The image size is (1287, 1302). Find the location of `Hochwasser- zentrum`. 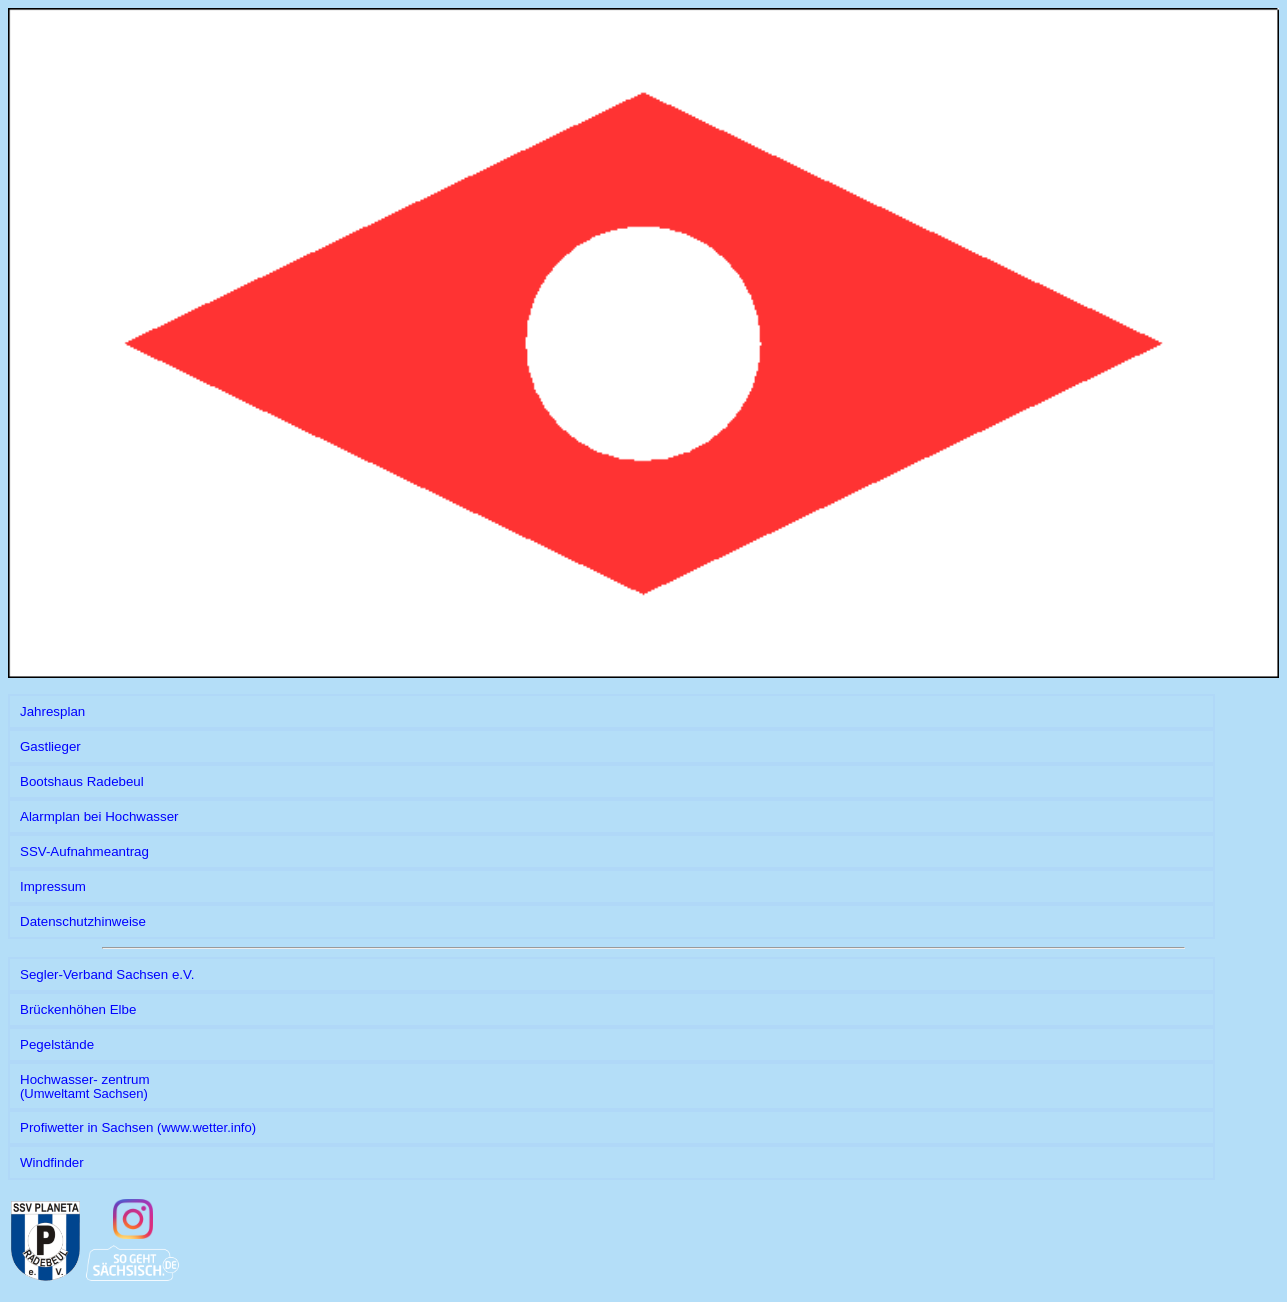

Hochwasser- zentrum is located at coordinates (85, 1086).